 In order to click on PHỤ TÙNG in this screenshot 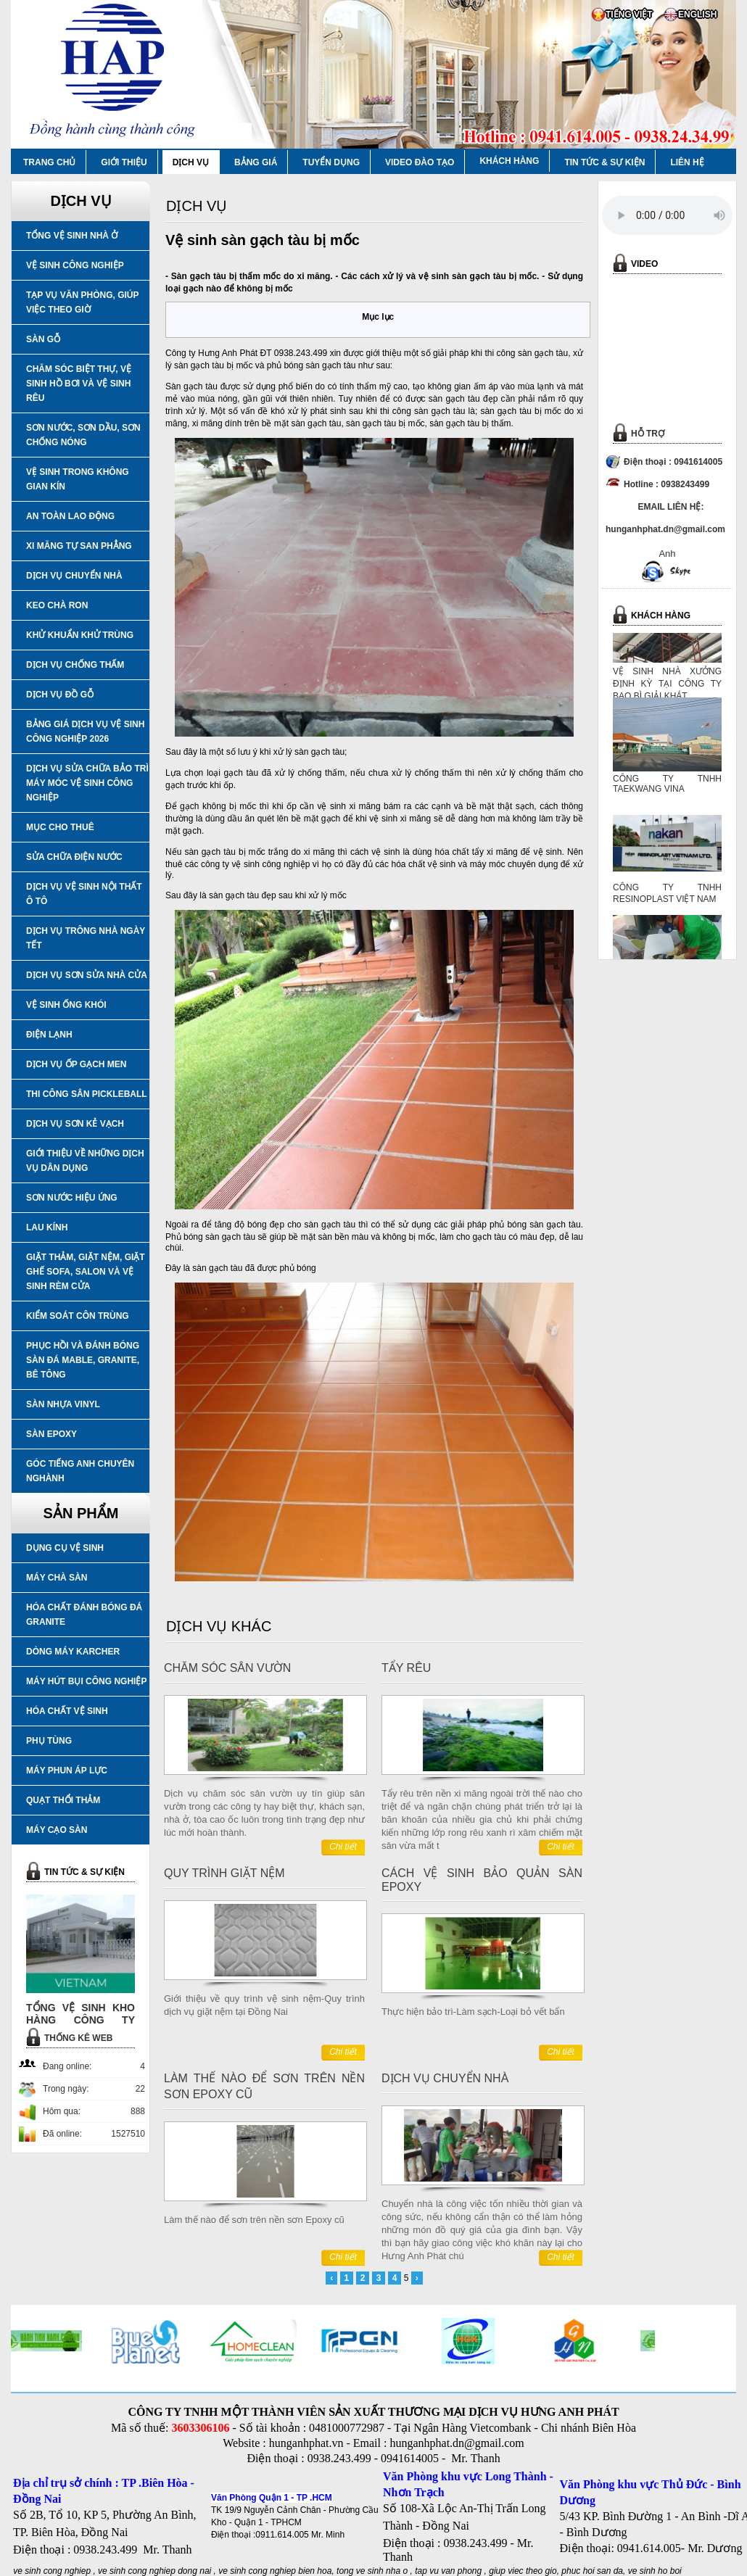, I will do `click(49, 1741)`.